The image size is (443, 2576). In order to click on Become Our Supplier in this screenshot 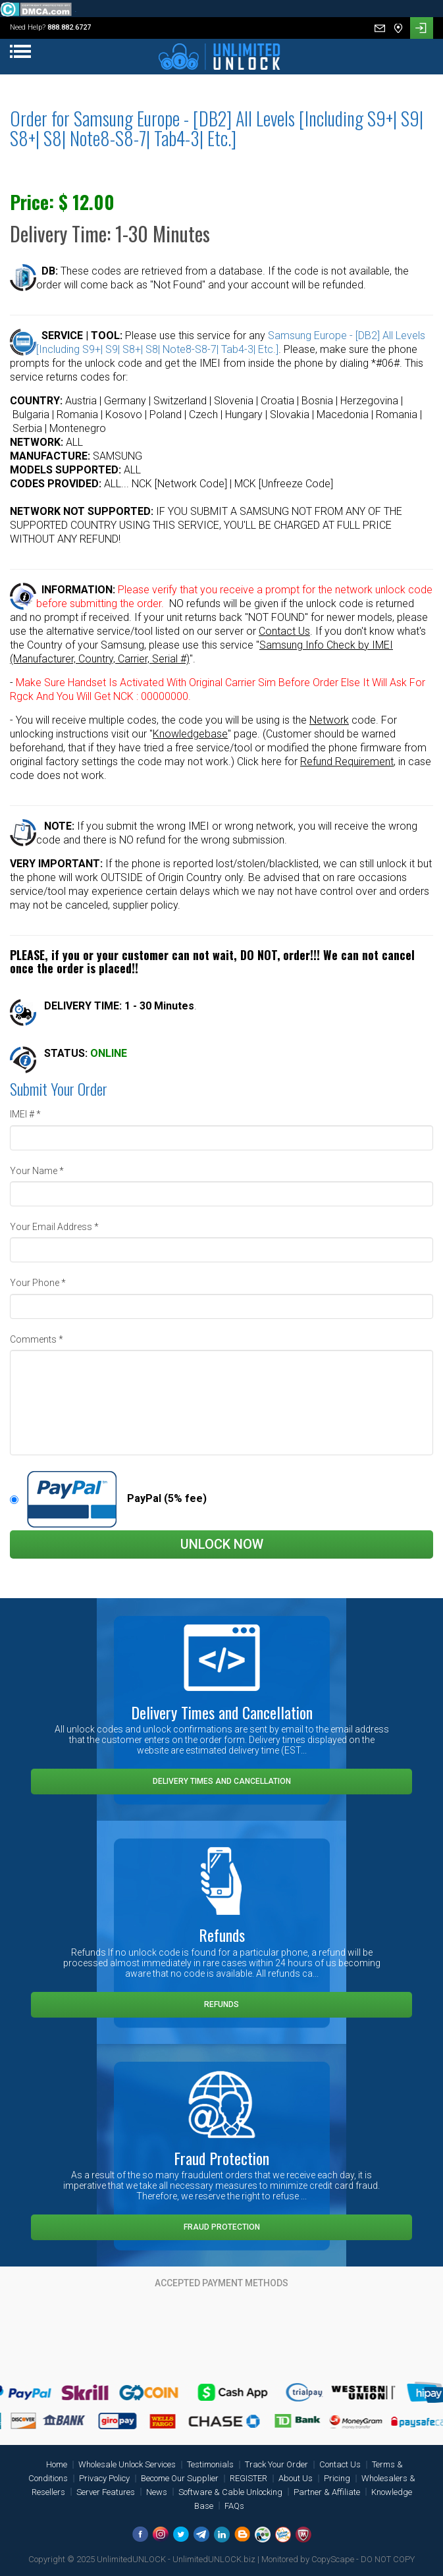, I will do `click(180, 2478)`.